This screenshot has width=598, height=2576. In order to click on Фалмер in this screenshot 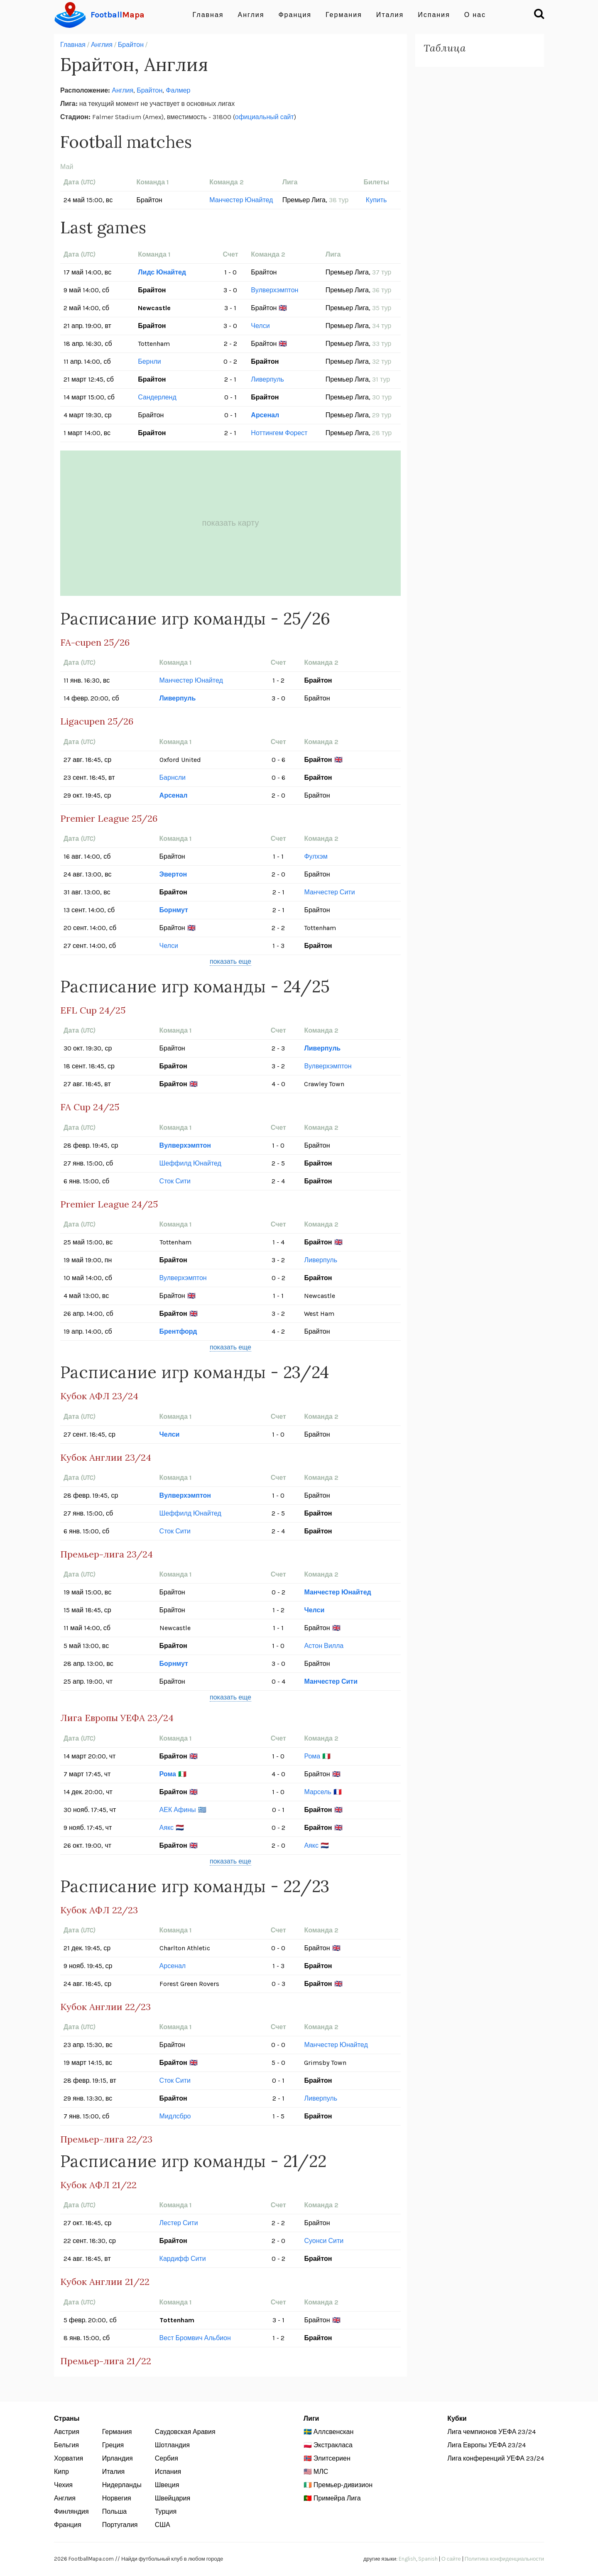, I will do `click(178, 90)`.